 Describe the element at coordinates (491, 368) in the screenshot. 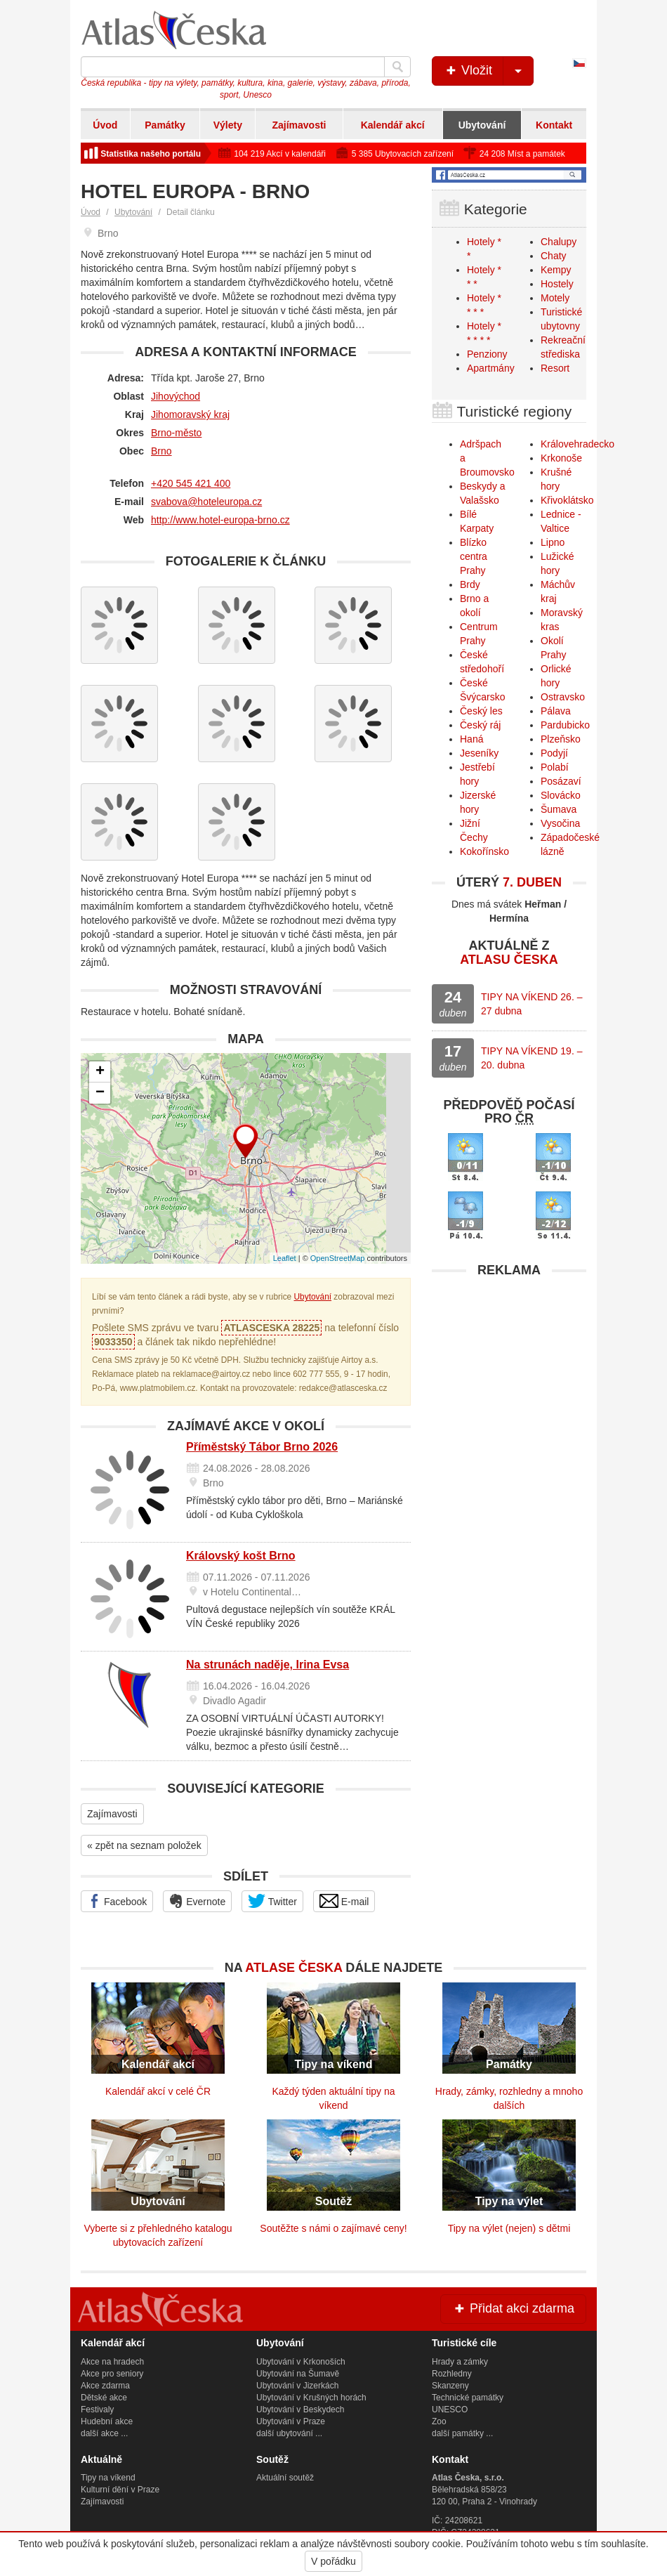

I see `Apartmány` at that location.